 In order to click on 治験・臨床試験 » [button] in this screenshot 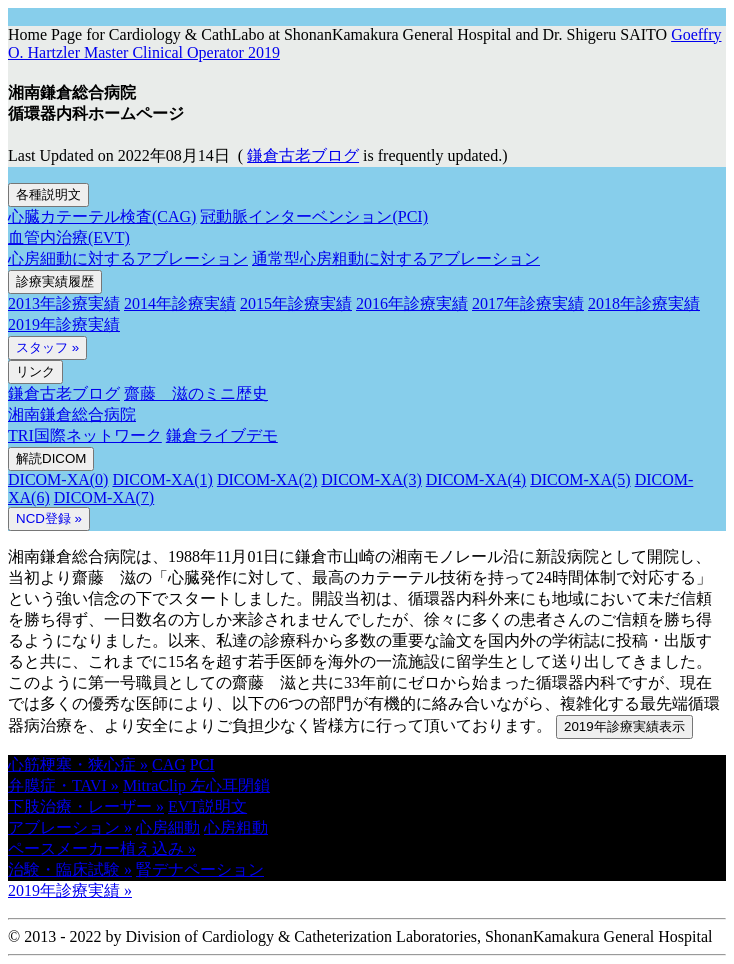, I will do `click(70, 869)`.